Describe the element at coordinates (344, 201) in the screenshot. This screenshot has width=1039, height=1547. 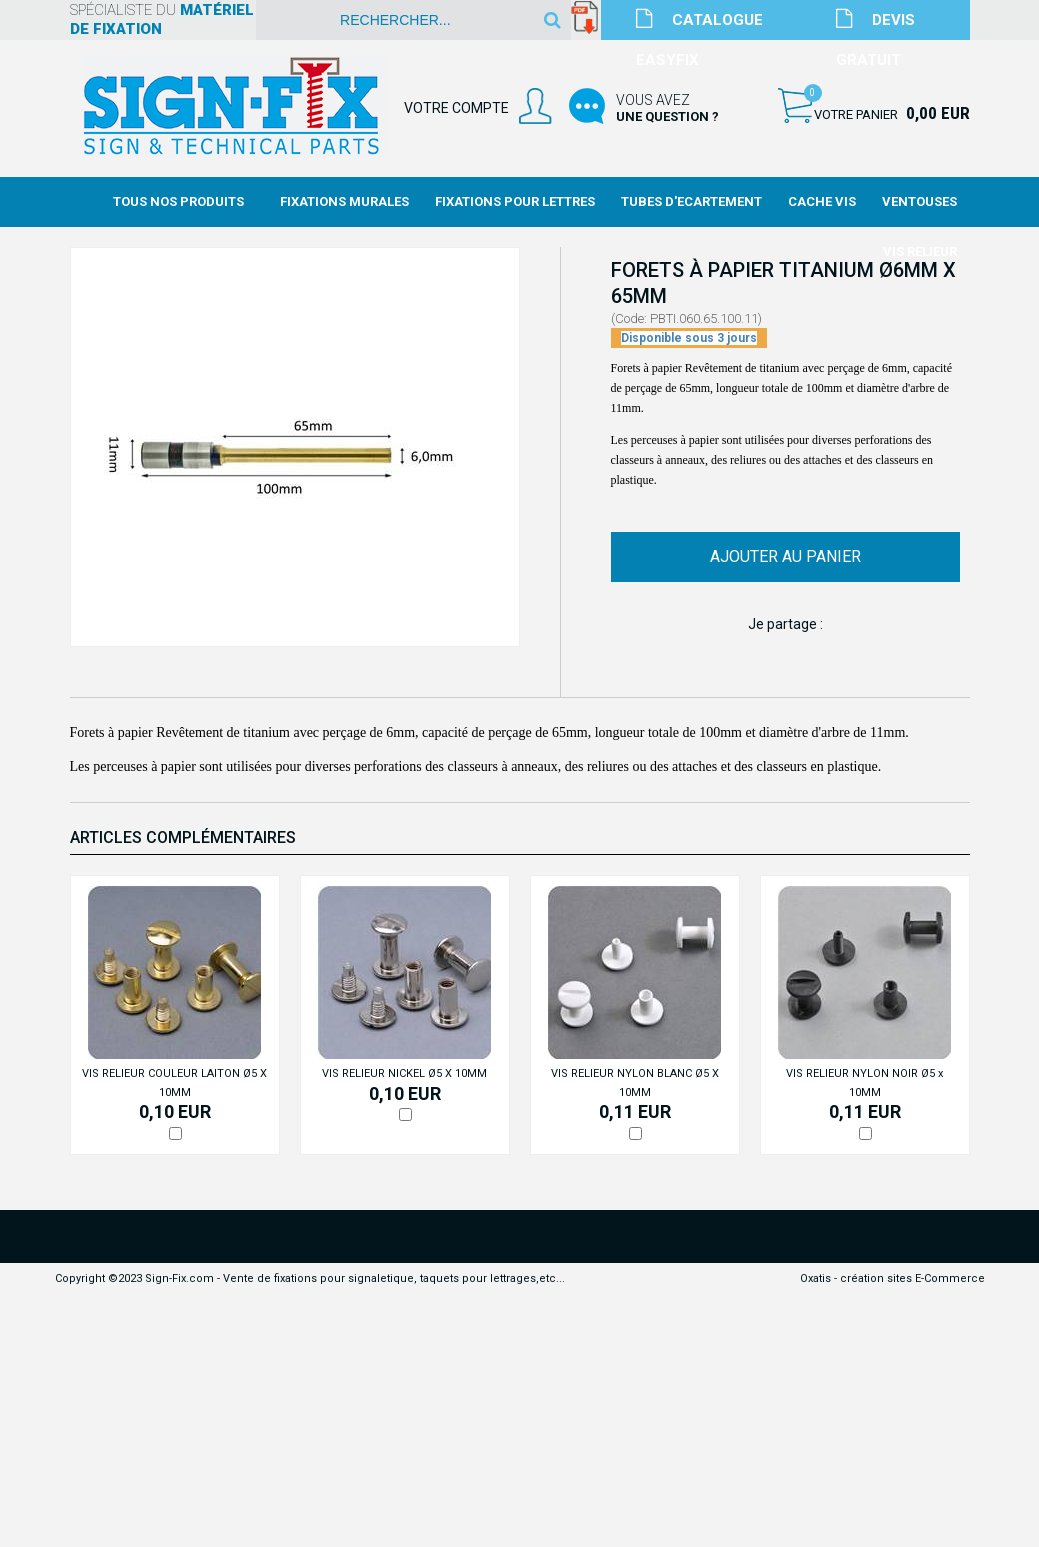
I see `Fixations Murales` at that location.